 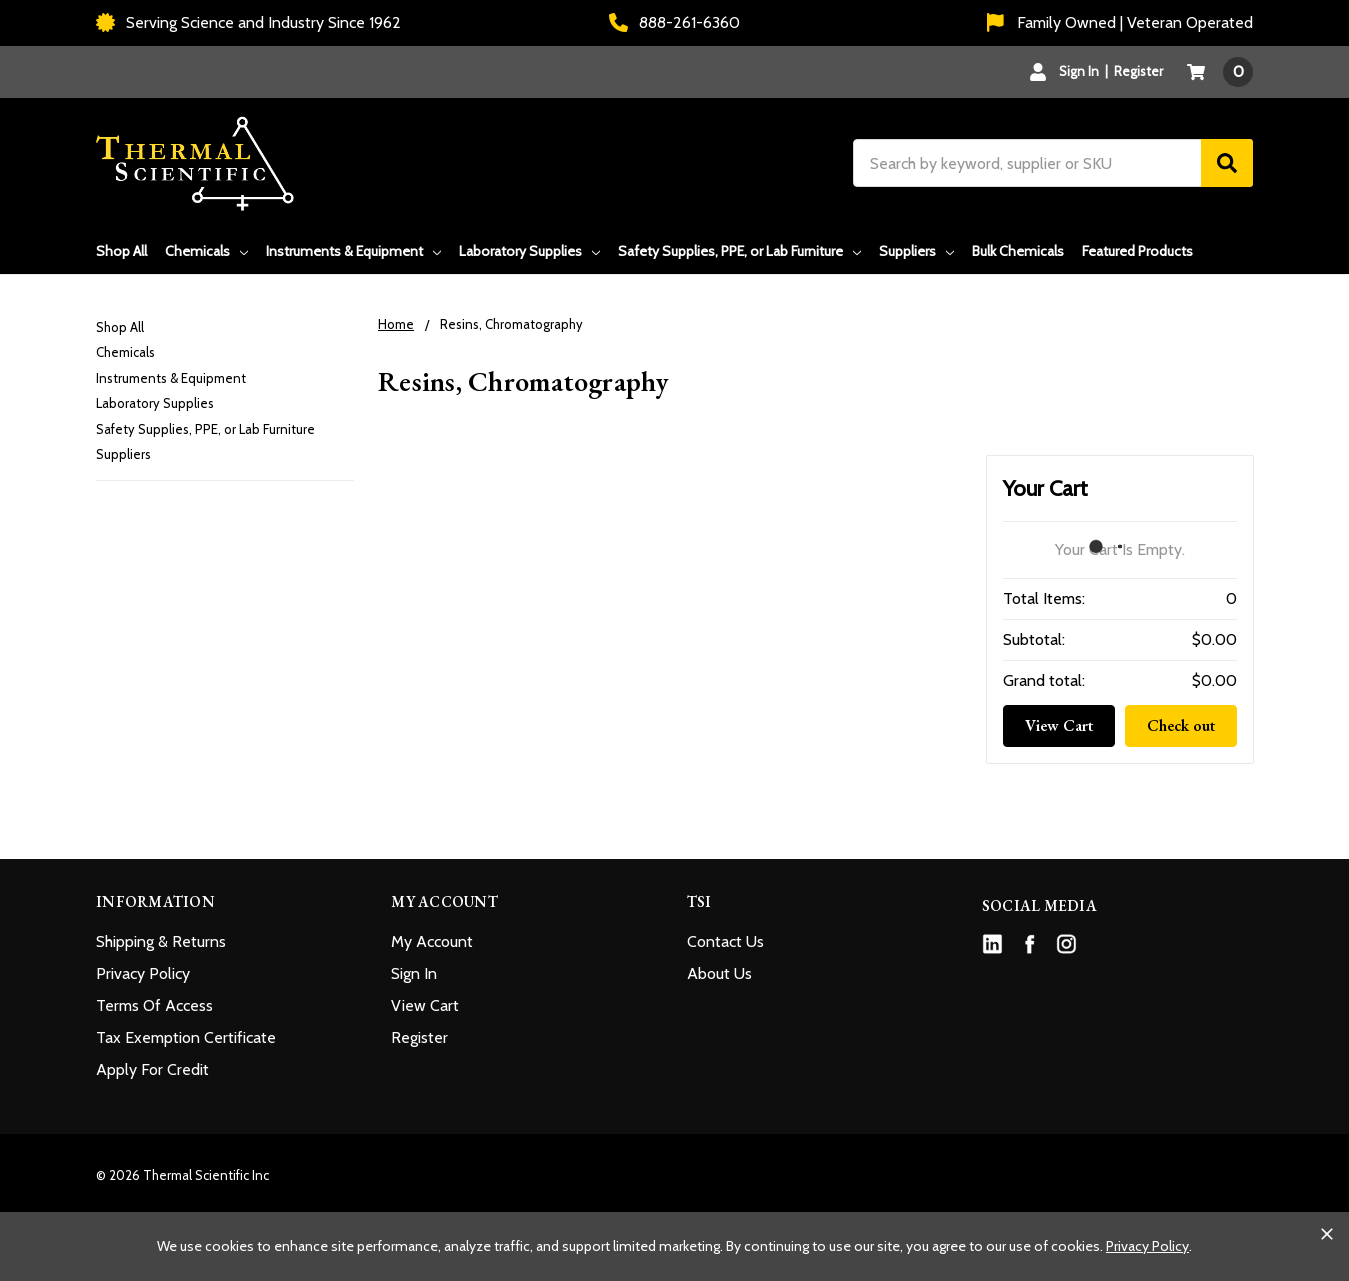 What do you see at coordinates (725, 941) in the screenshot?
I see `Contact Us` at bounding box center [725, 941].